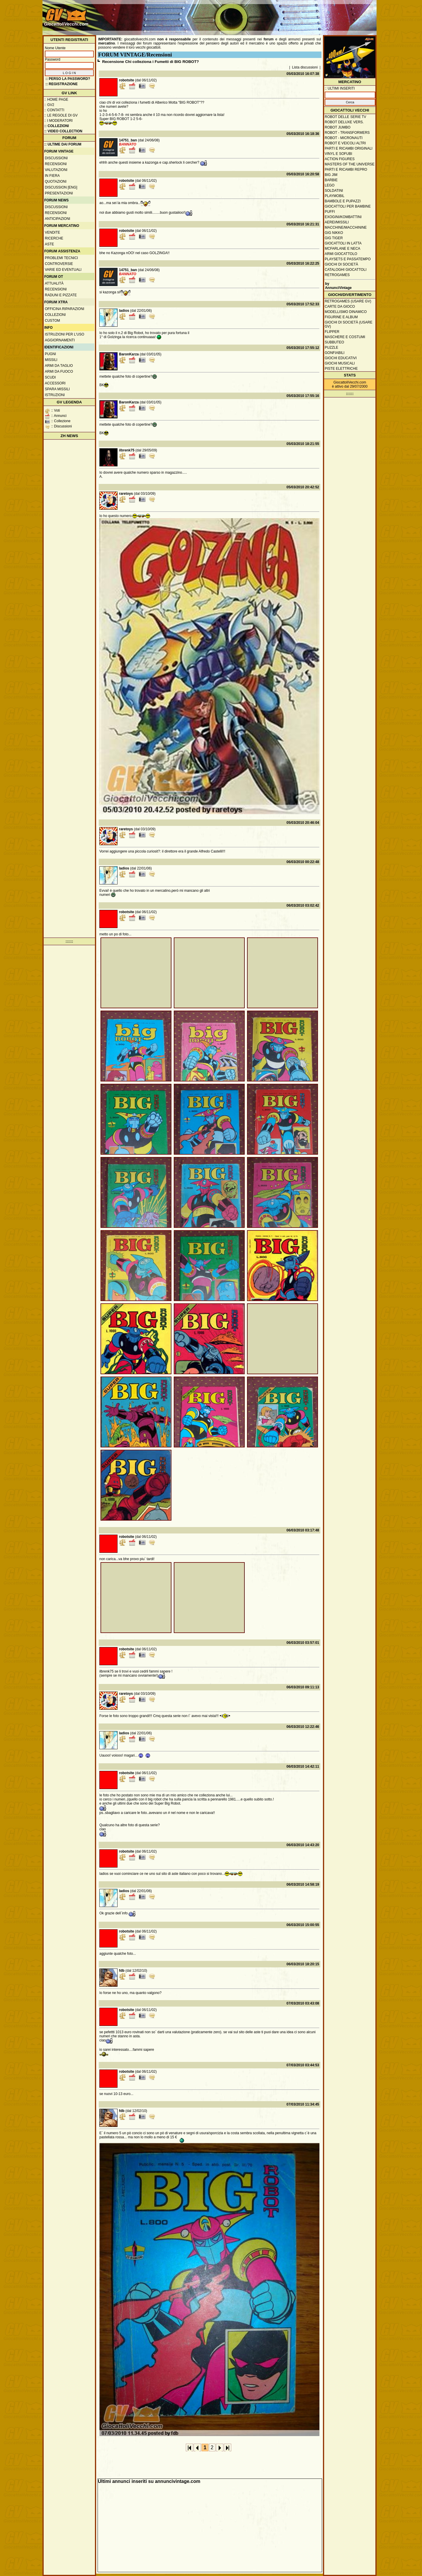 The image size is (422, 2576). I want to click on Discussioni, so click(56, 158).